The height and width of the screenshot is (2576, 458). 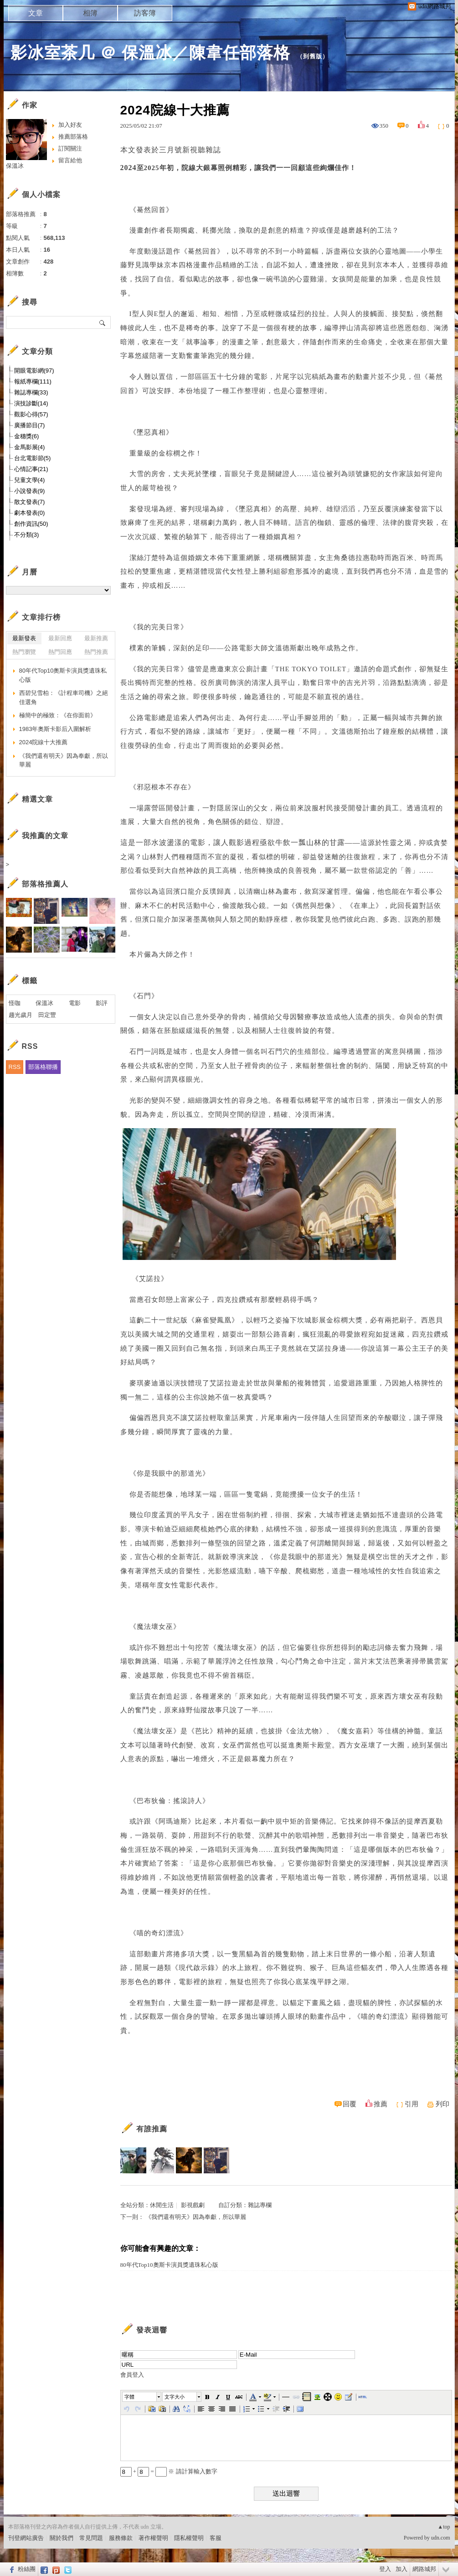 I want to click on 台北電影節(5), so click(x=32, y=458).